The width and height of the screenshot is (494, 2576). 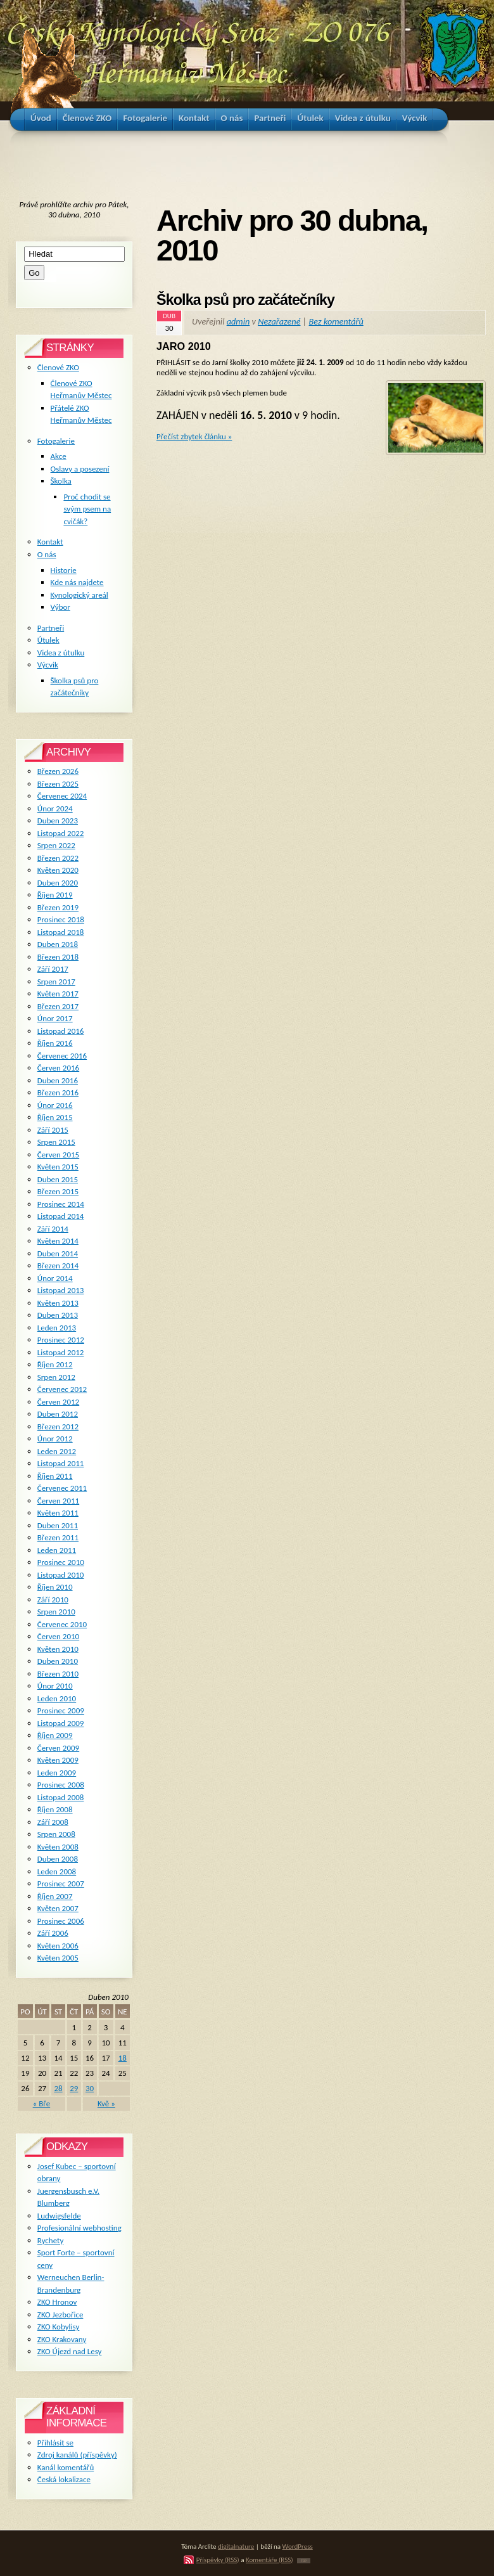 I want to click on Členové ZKO, so click(x=58, y=367).